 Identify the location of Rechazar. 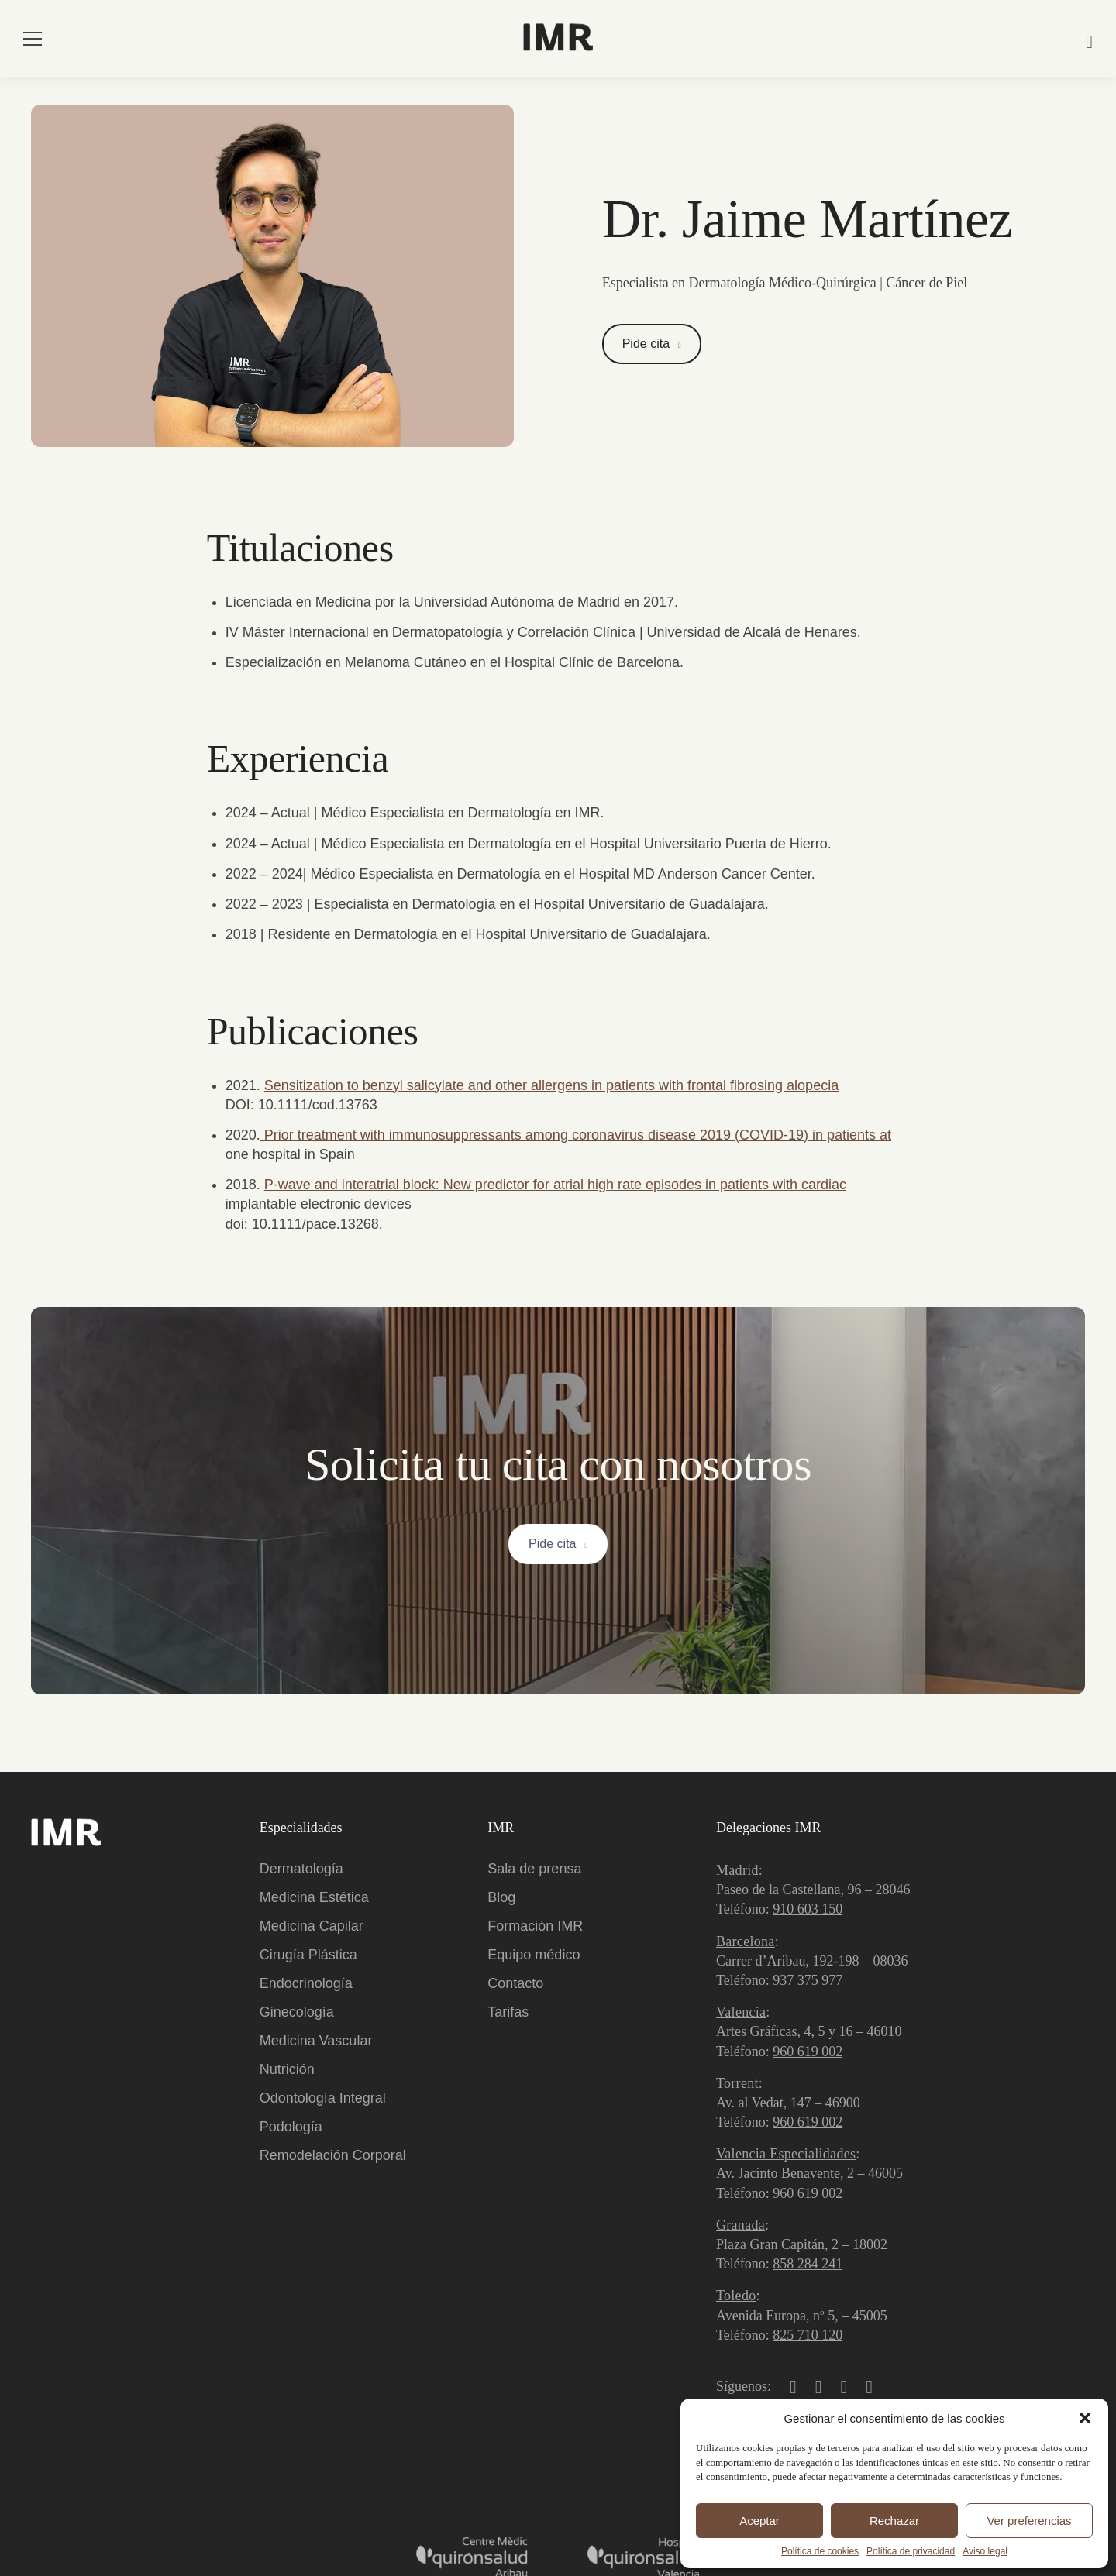
(894, 2520).